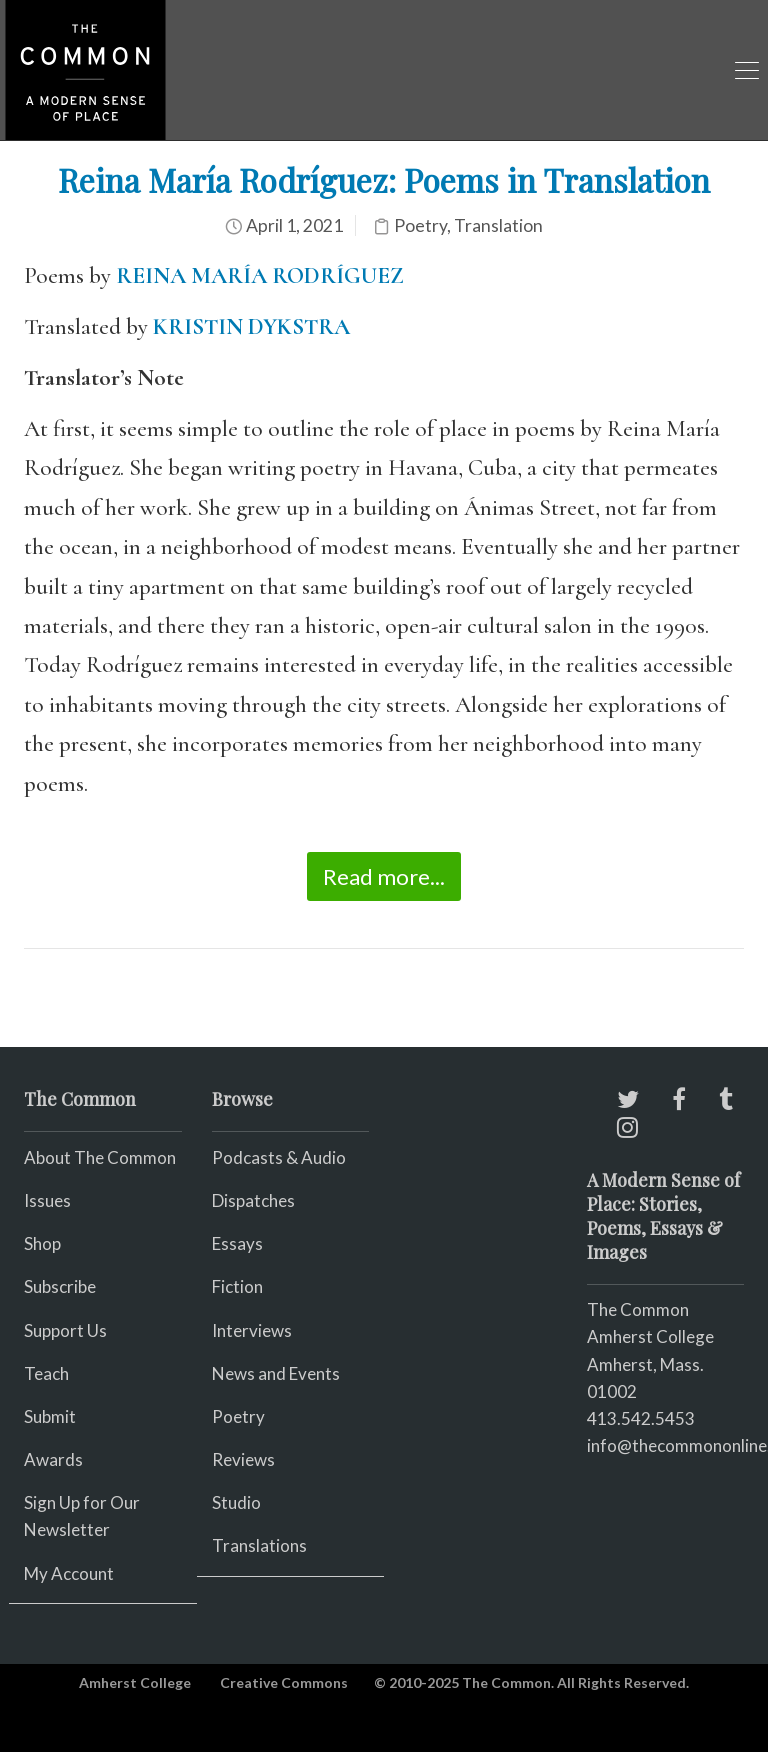 Image resolution: width=768 pixels, height=1752 pixels. I want to click on My Account, so click(69, 1573).